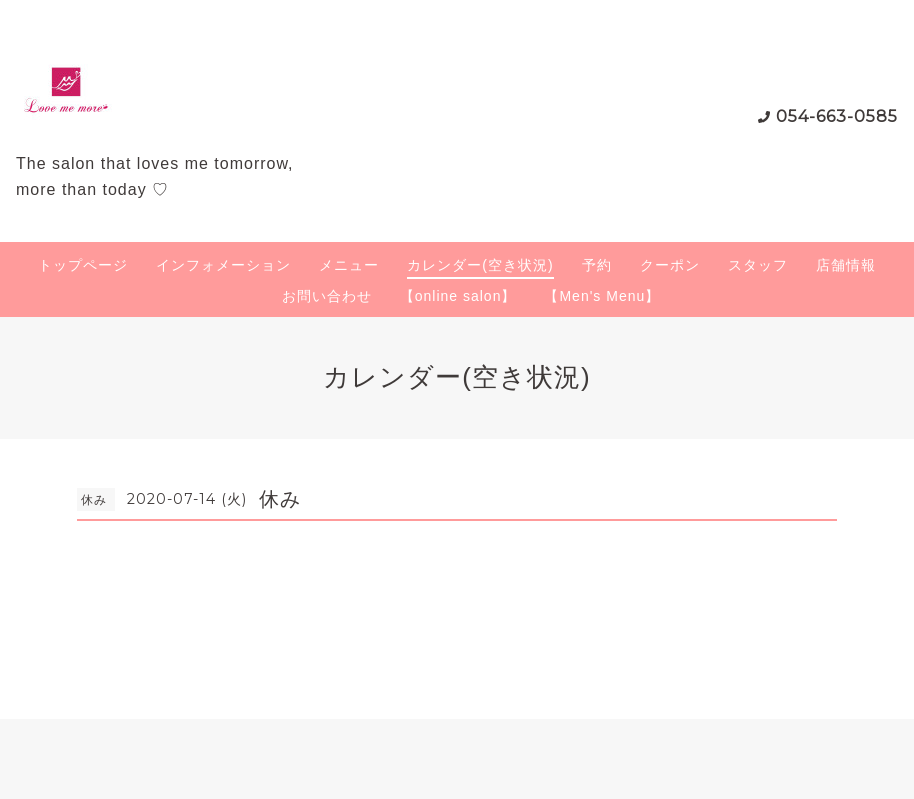  I want to click on カレンダー(空き状況), so click(480, 265).